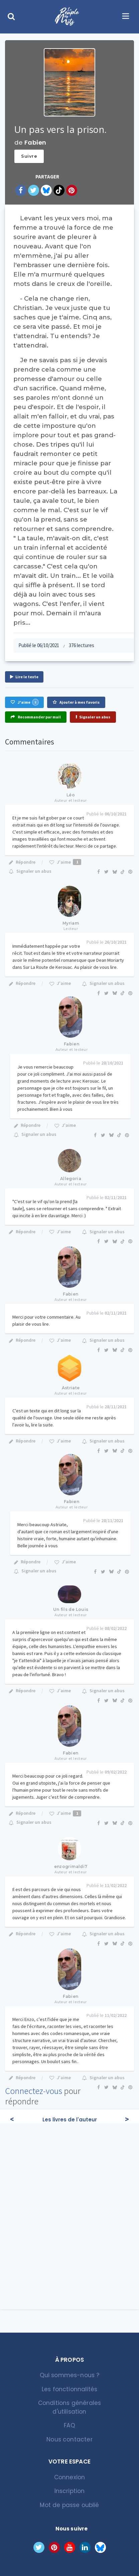 The width and height of the screenshot is (139, 2576). What do you see at coordinates (69, 2407) in the screenshot?
I see `Conditions générales d'utilisation` at bounding box center [69, 2407].